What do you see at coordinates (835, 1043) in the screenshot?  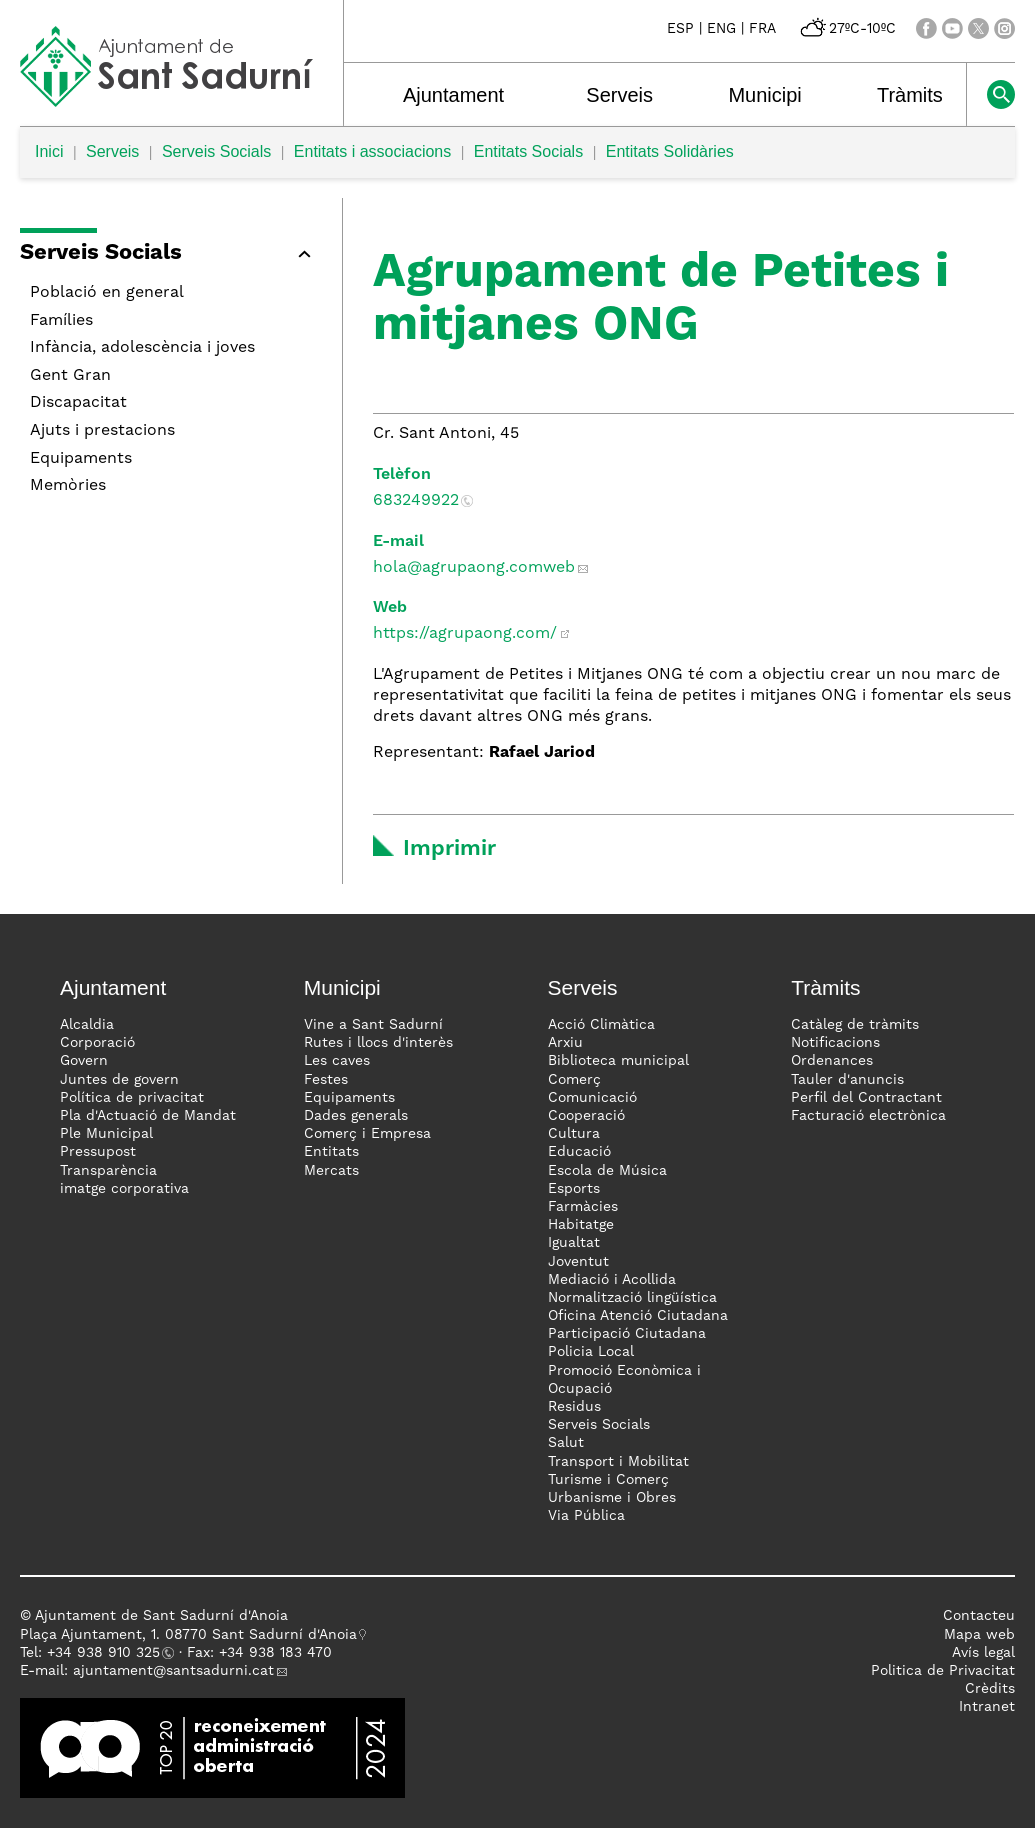 I see `Notificacions` at bounding box center [835, 1043].